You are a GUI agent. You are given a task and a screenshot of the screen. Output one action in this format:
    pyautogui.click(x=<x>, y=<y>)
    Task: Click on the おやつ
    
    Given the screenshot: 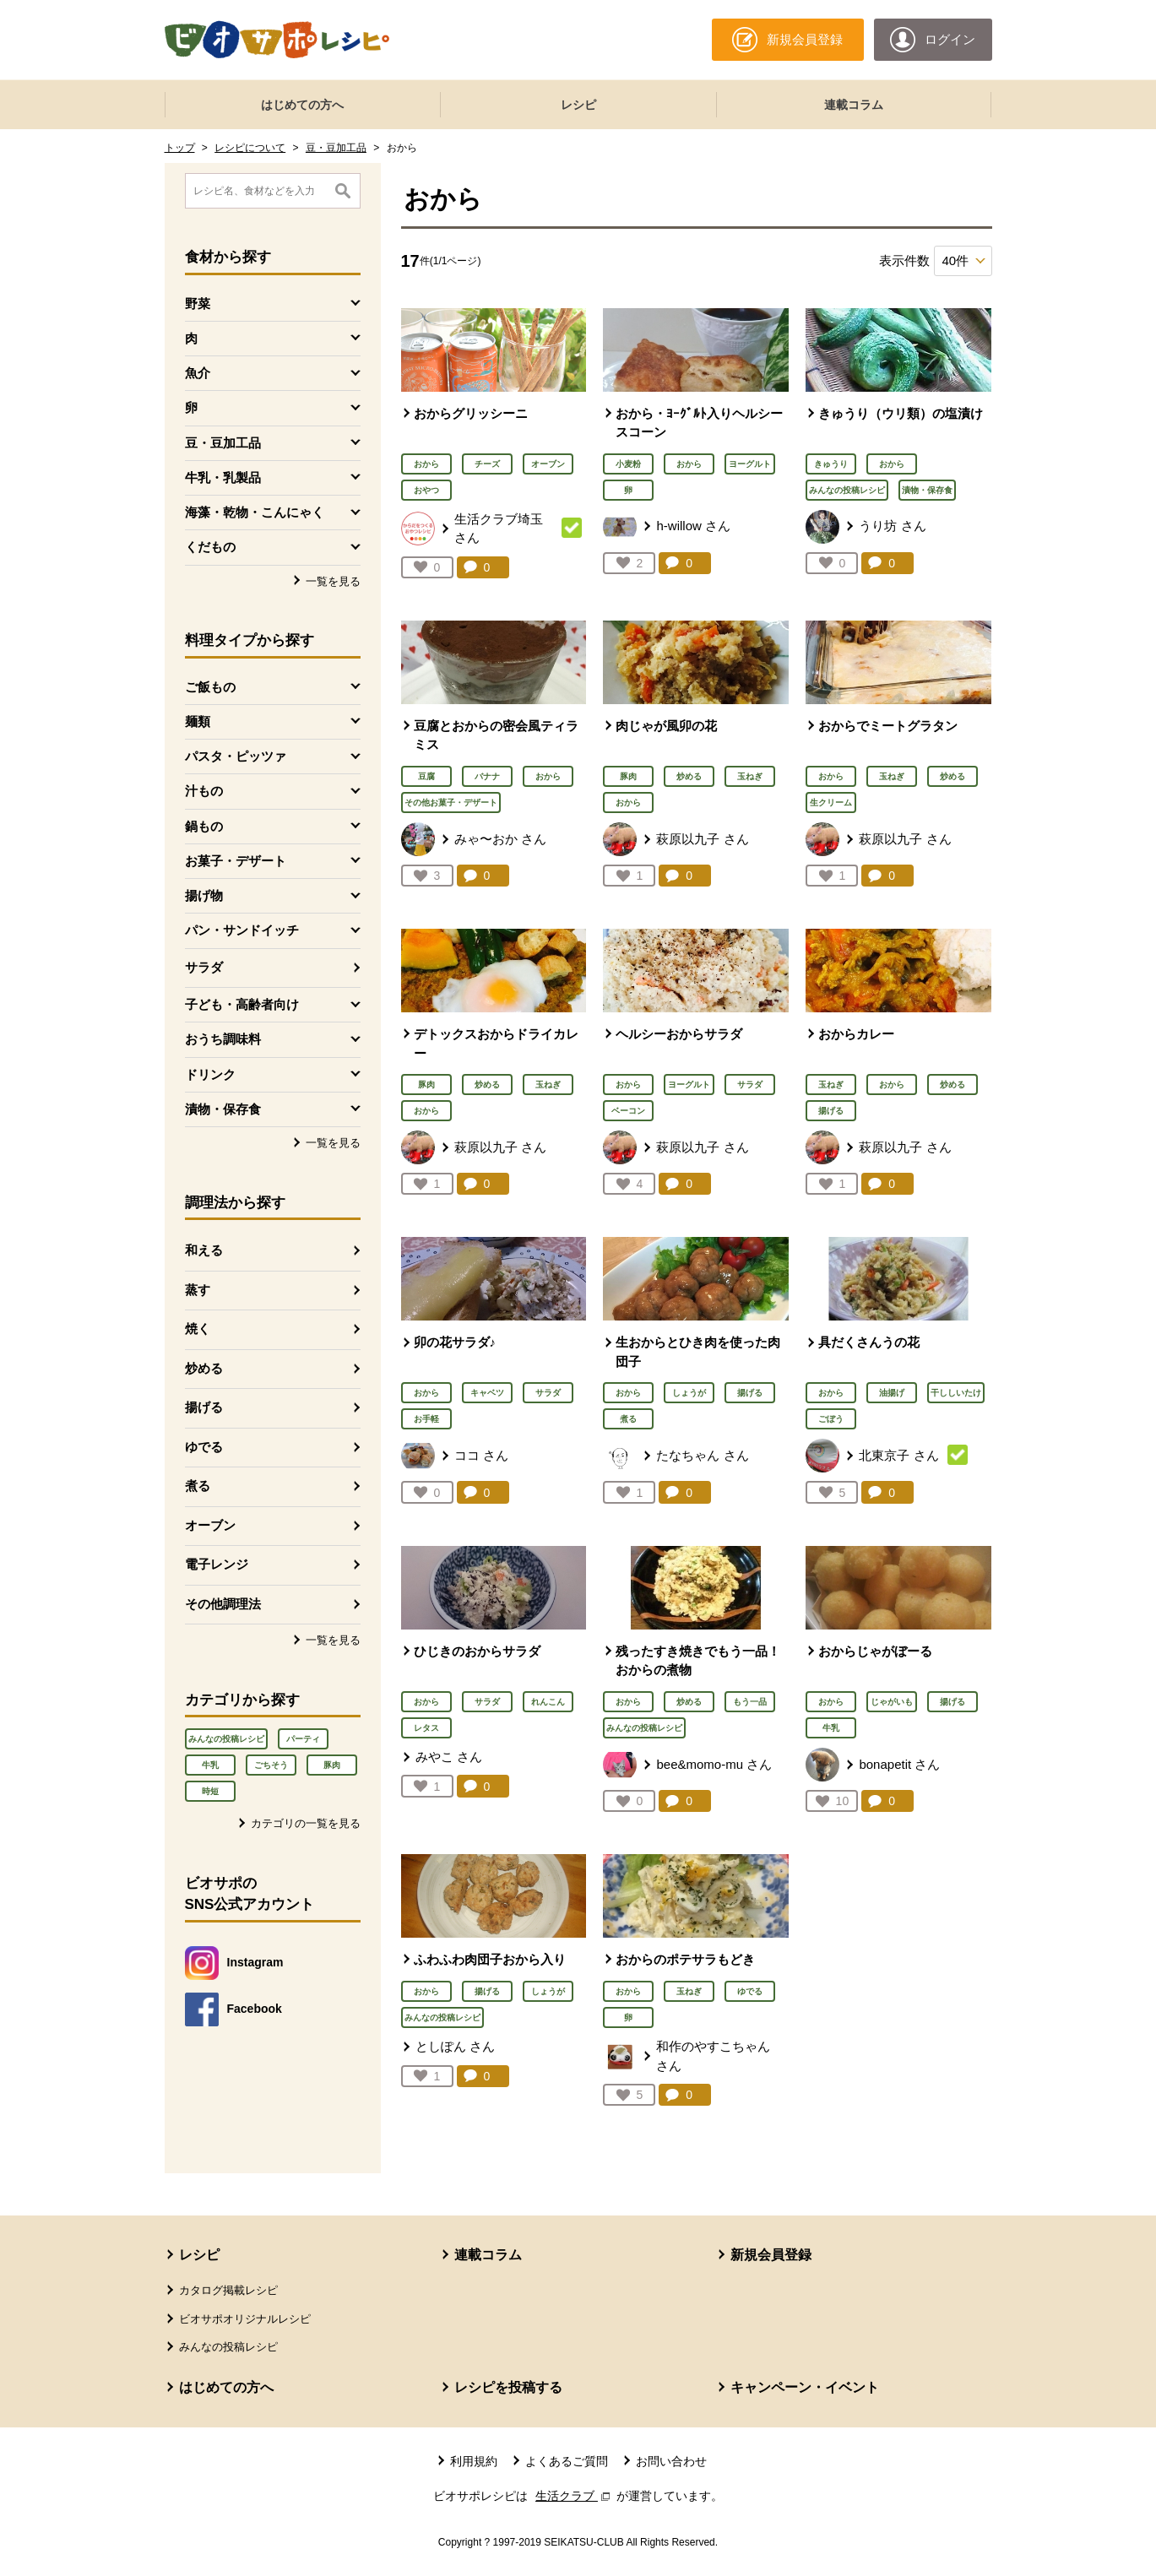 What is the action you would take?
    pyautogui.click(x=426, y=490)
    